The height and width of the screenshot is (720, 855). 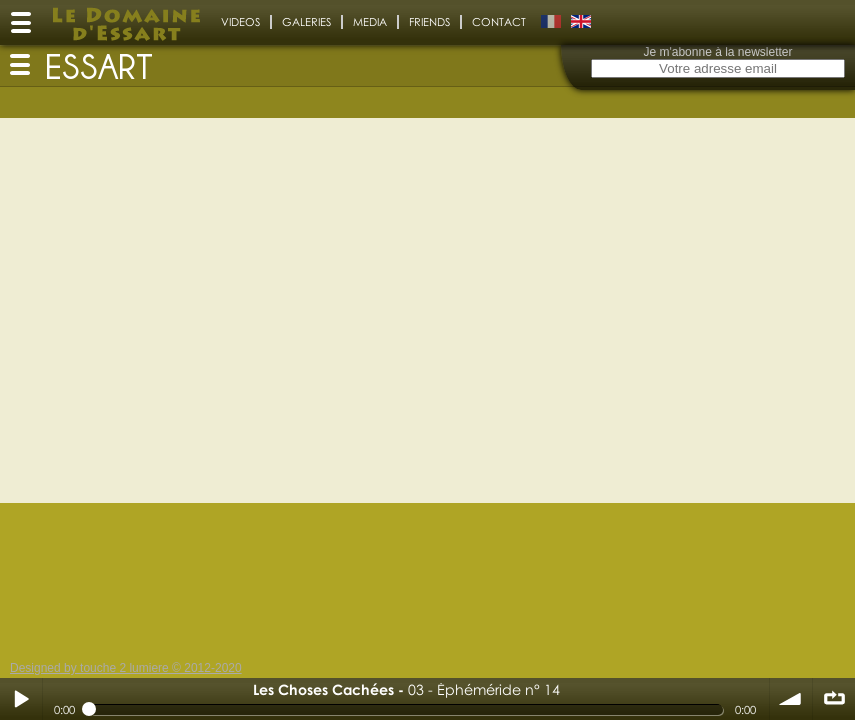 What do you see at coordinates (126, 668) in the screenshot?
I see `Designed by touche 2 lumiere © 2012-2020` at bounding box center [126, 668].